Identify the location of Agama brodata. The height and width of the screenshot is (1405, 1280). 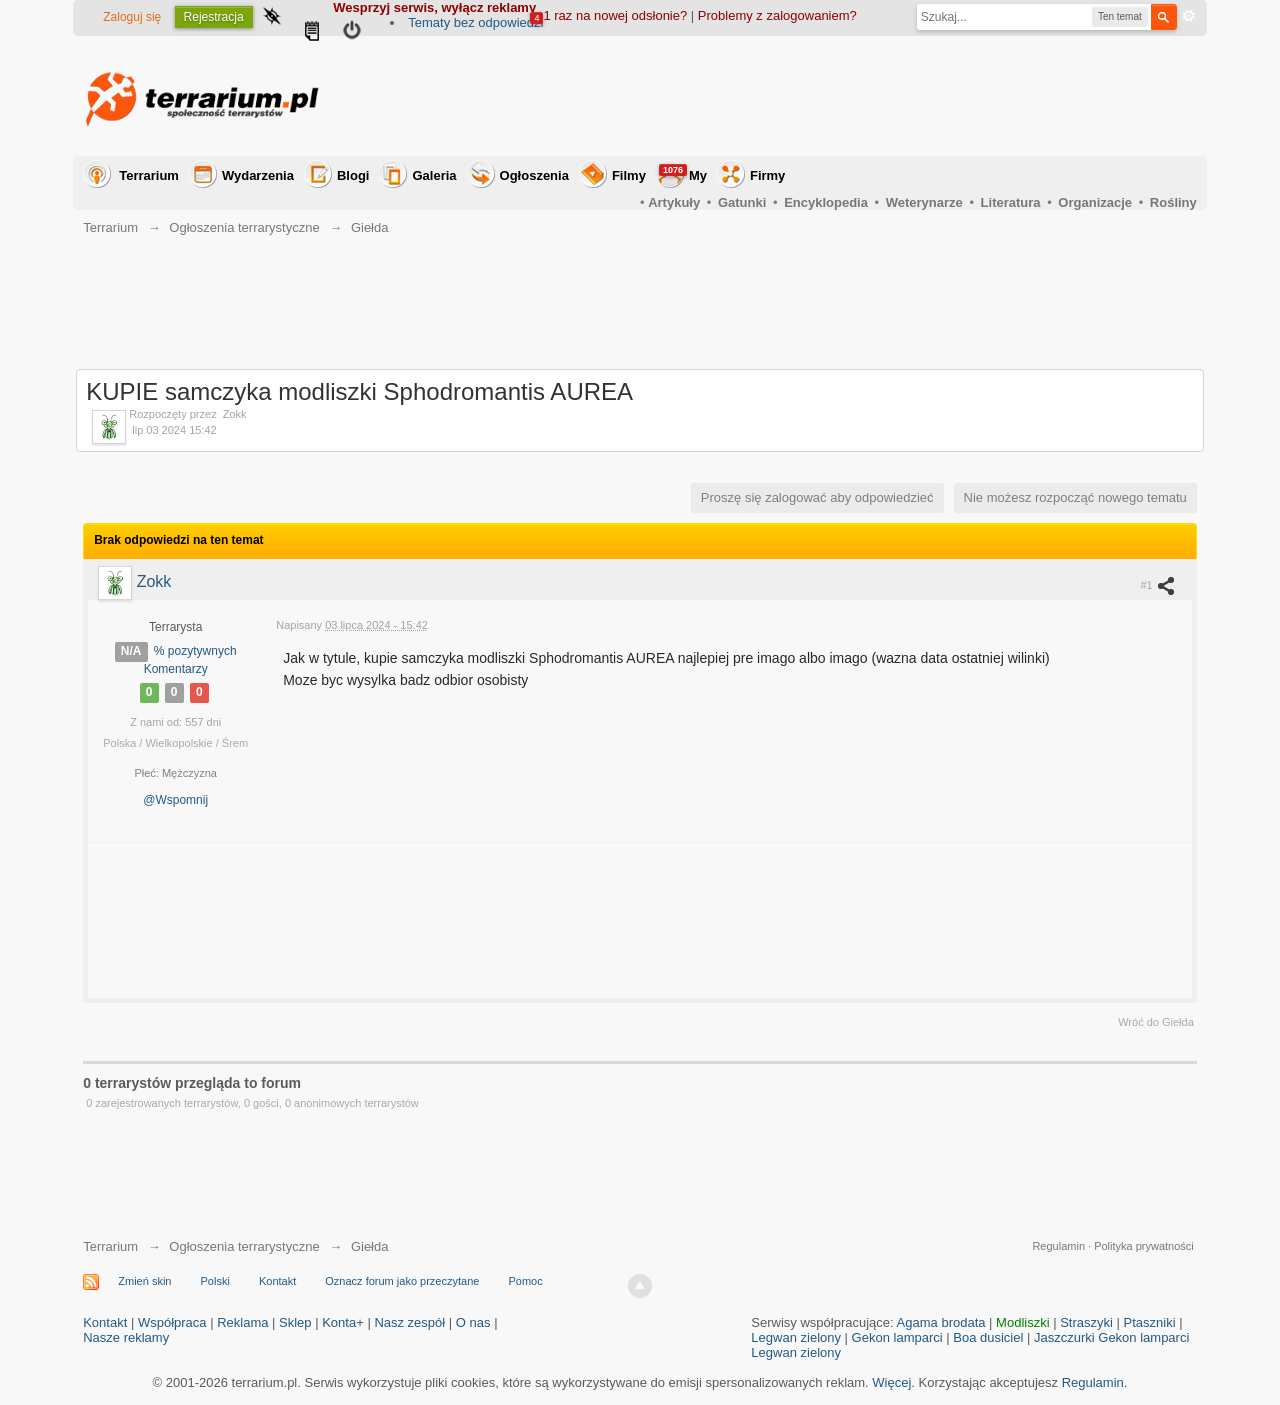
(941, 1322).